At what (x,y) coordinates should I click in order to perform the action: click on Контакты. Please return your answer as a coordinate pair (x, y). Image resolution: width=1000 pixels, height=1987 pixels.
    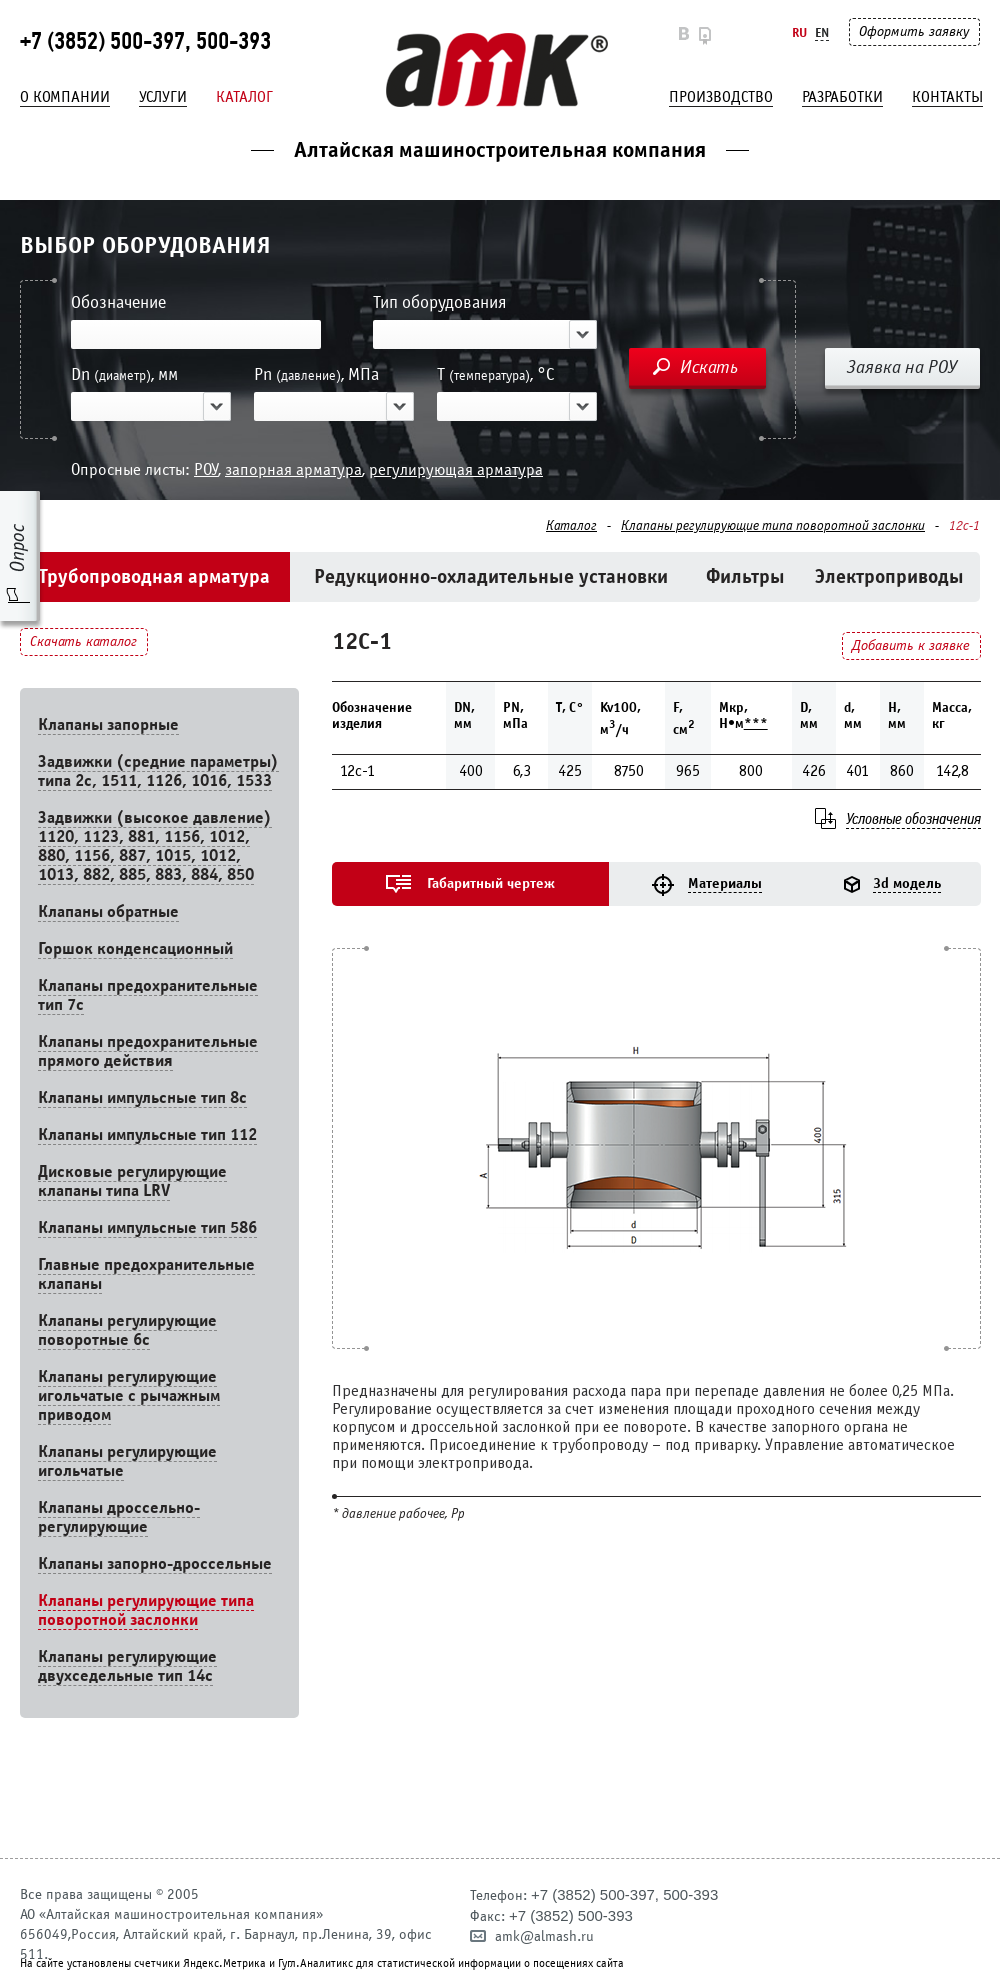
    Looking at the image, I should click on (947, 97).